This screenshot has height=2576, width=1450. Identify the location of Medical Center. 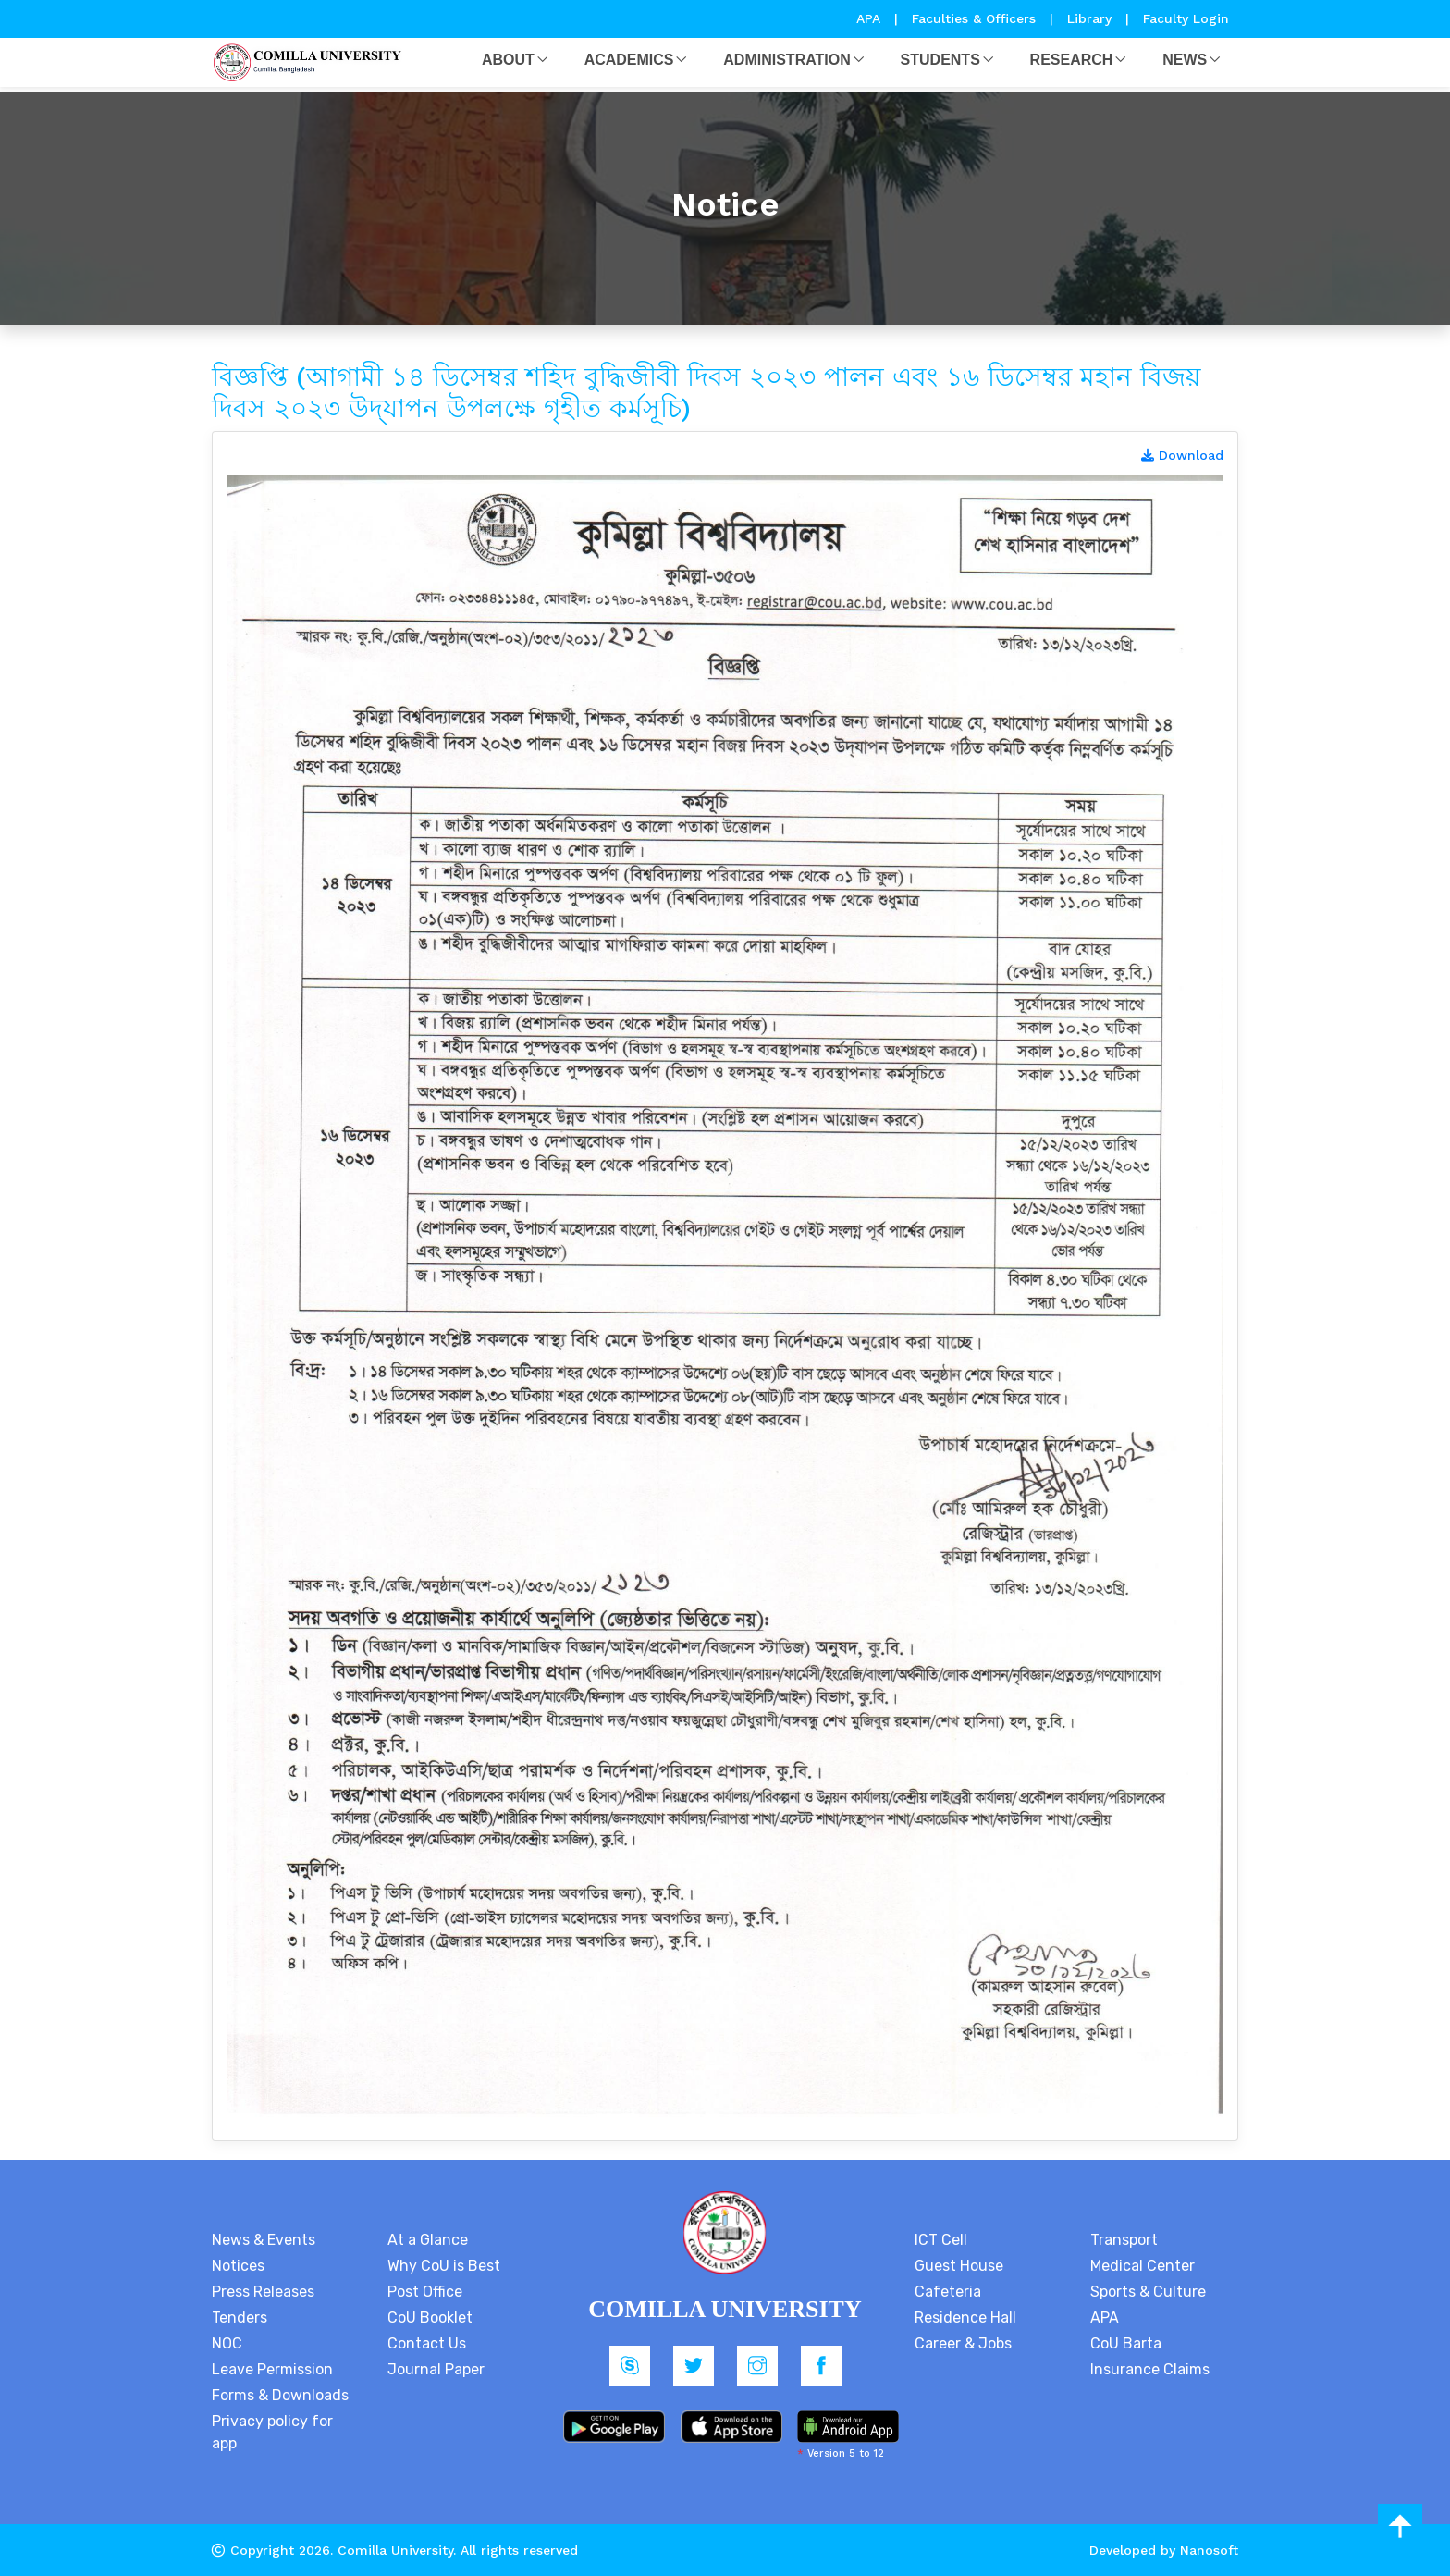
(1142, 2265).